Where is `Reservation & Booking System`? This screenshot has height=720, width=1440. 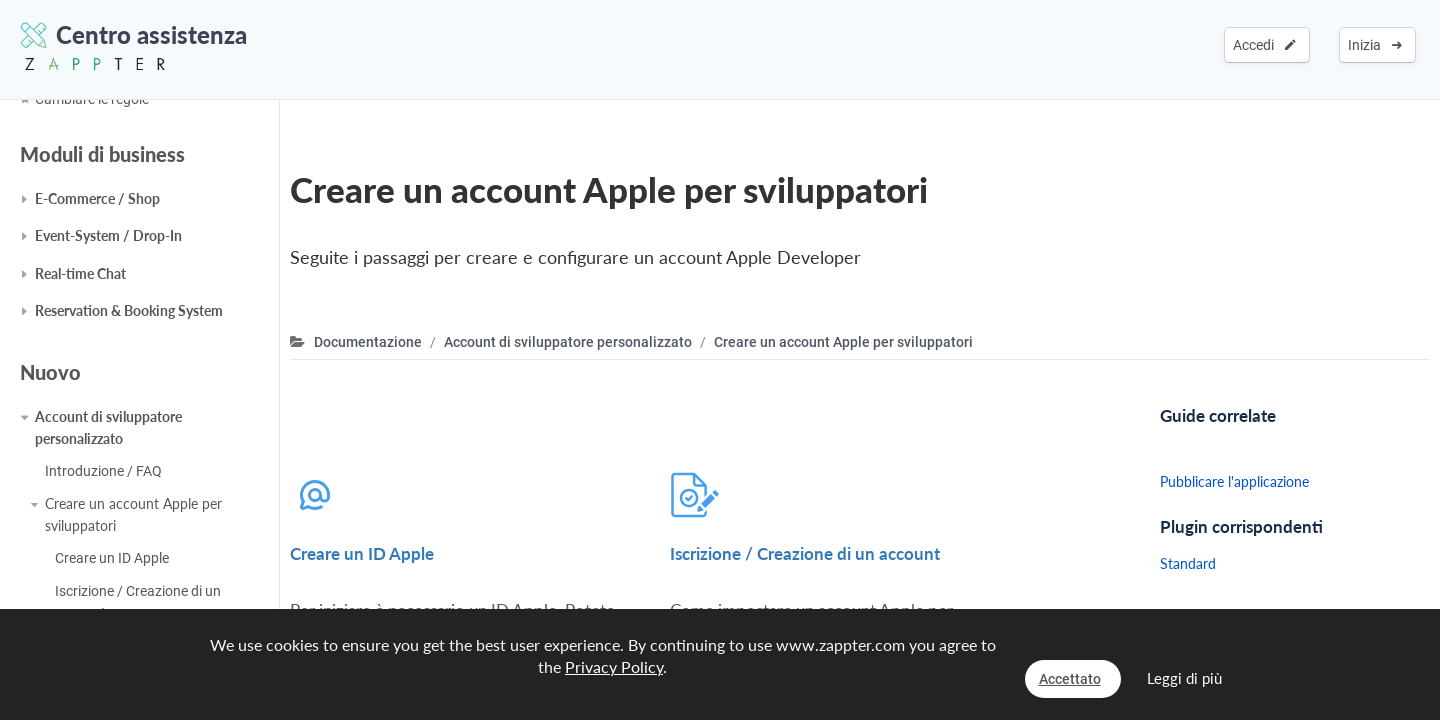 Reservation & Booking System is located at coordinates (129, 310).